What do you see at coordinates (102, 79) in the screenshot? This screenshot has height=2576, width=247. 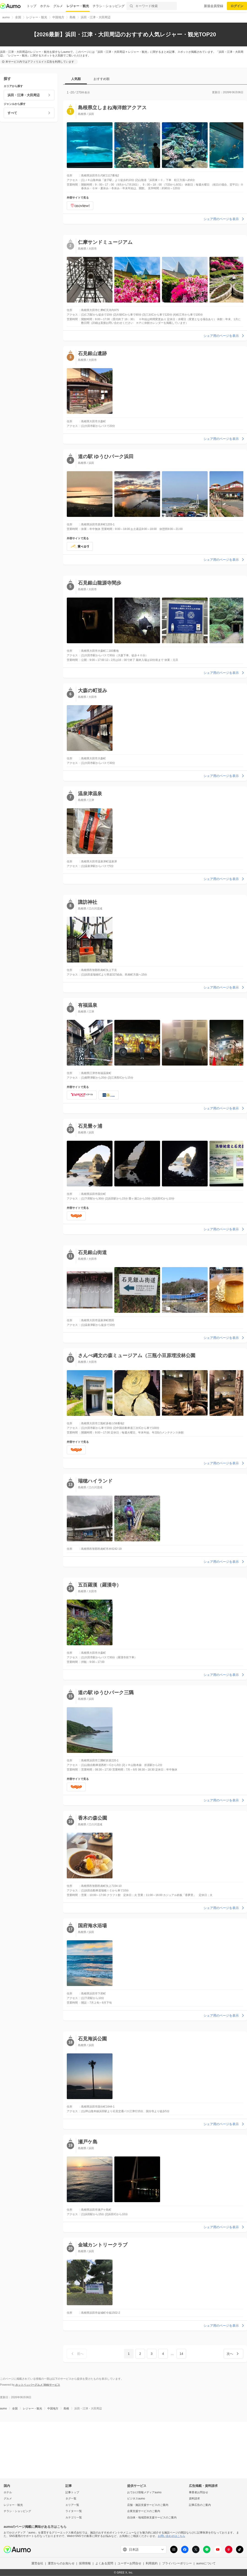 I see `おすすめ順` at bounding box center [102, 79].